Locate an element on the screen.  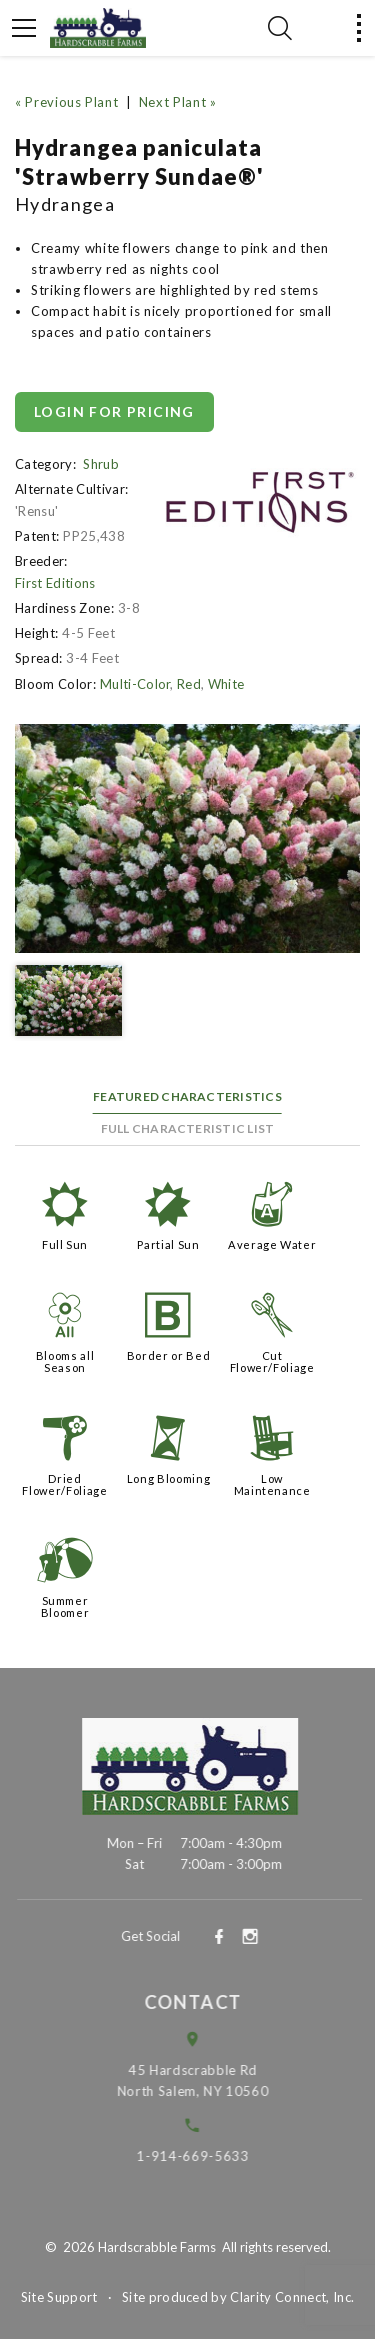
« Previous Plant is located at coordinates (66, 102).